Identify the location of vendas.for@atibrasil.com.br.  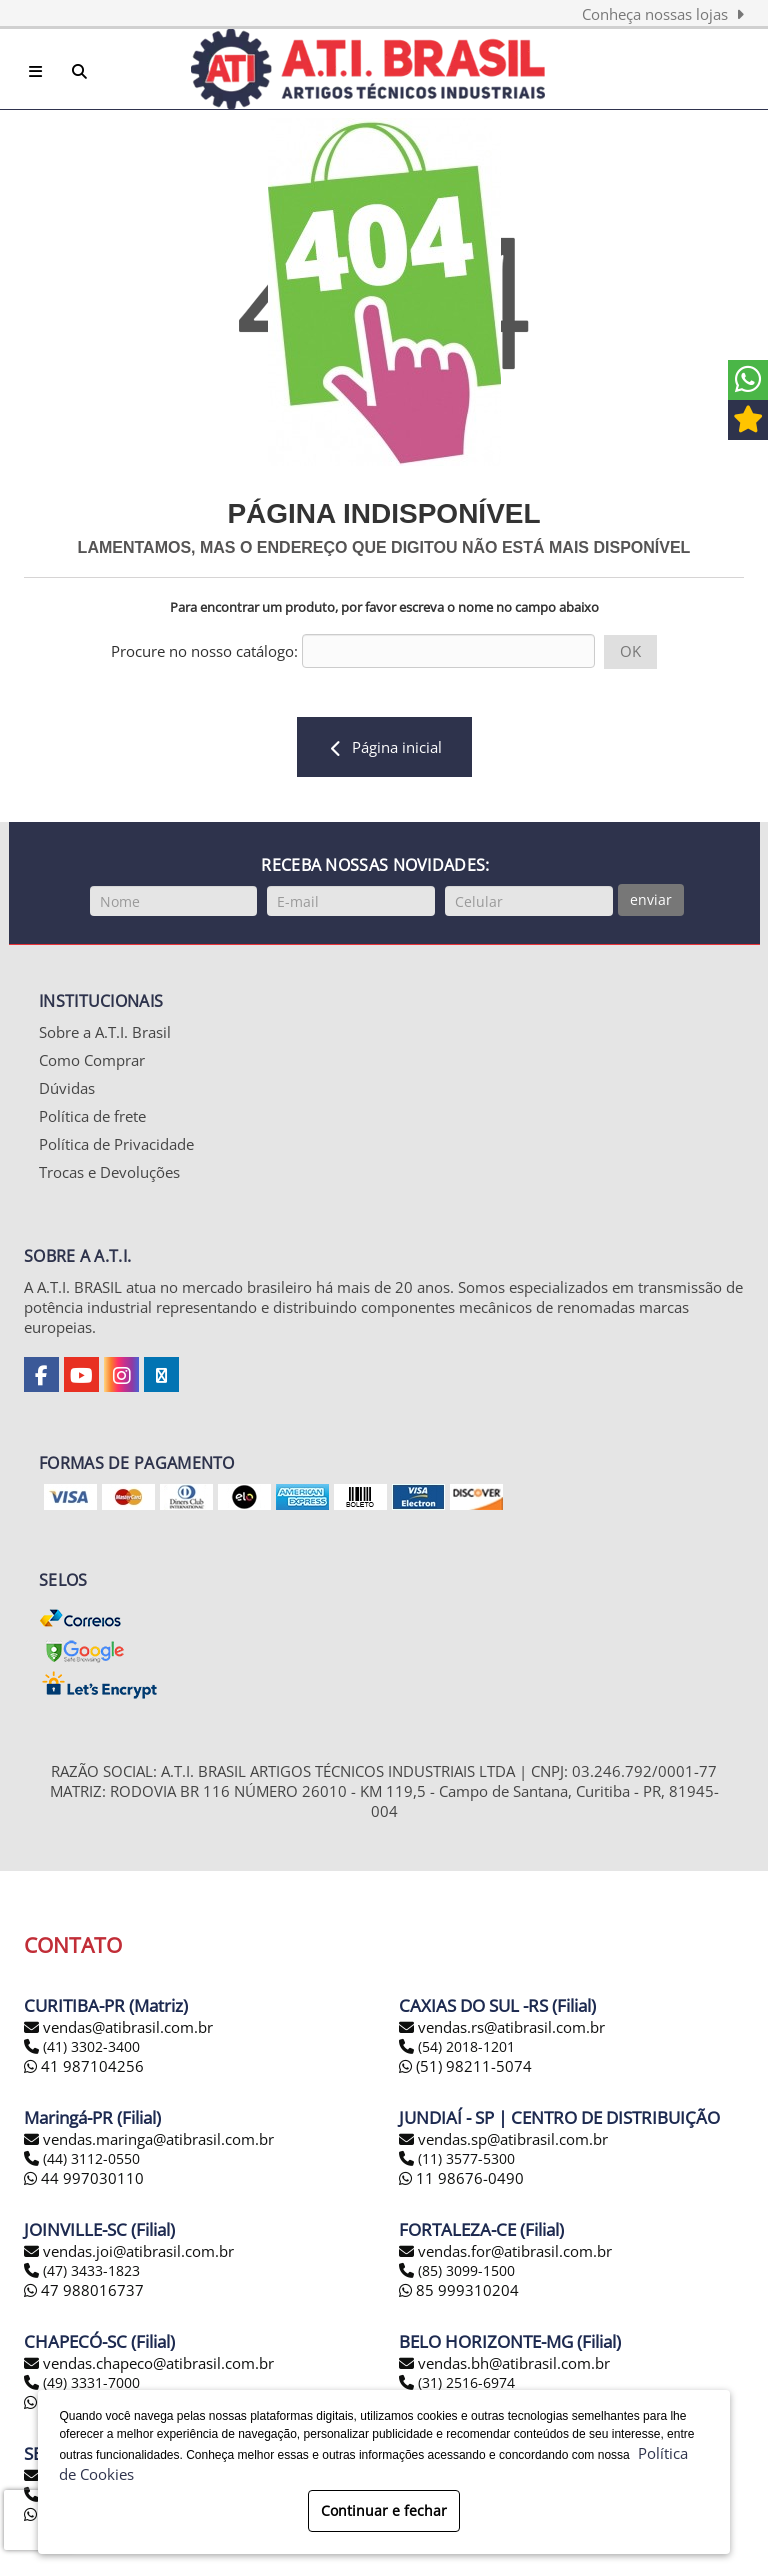
(515, 2251).